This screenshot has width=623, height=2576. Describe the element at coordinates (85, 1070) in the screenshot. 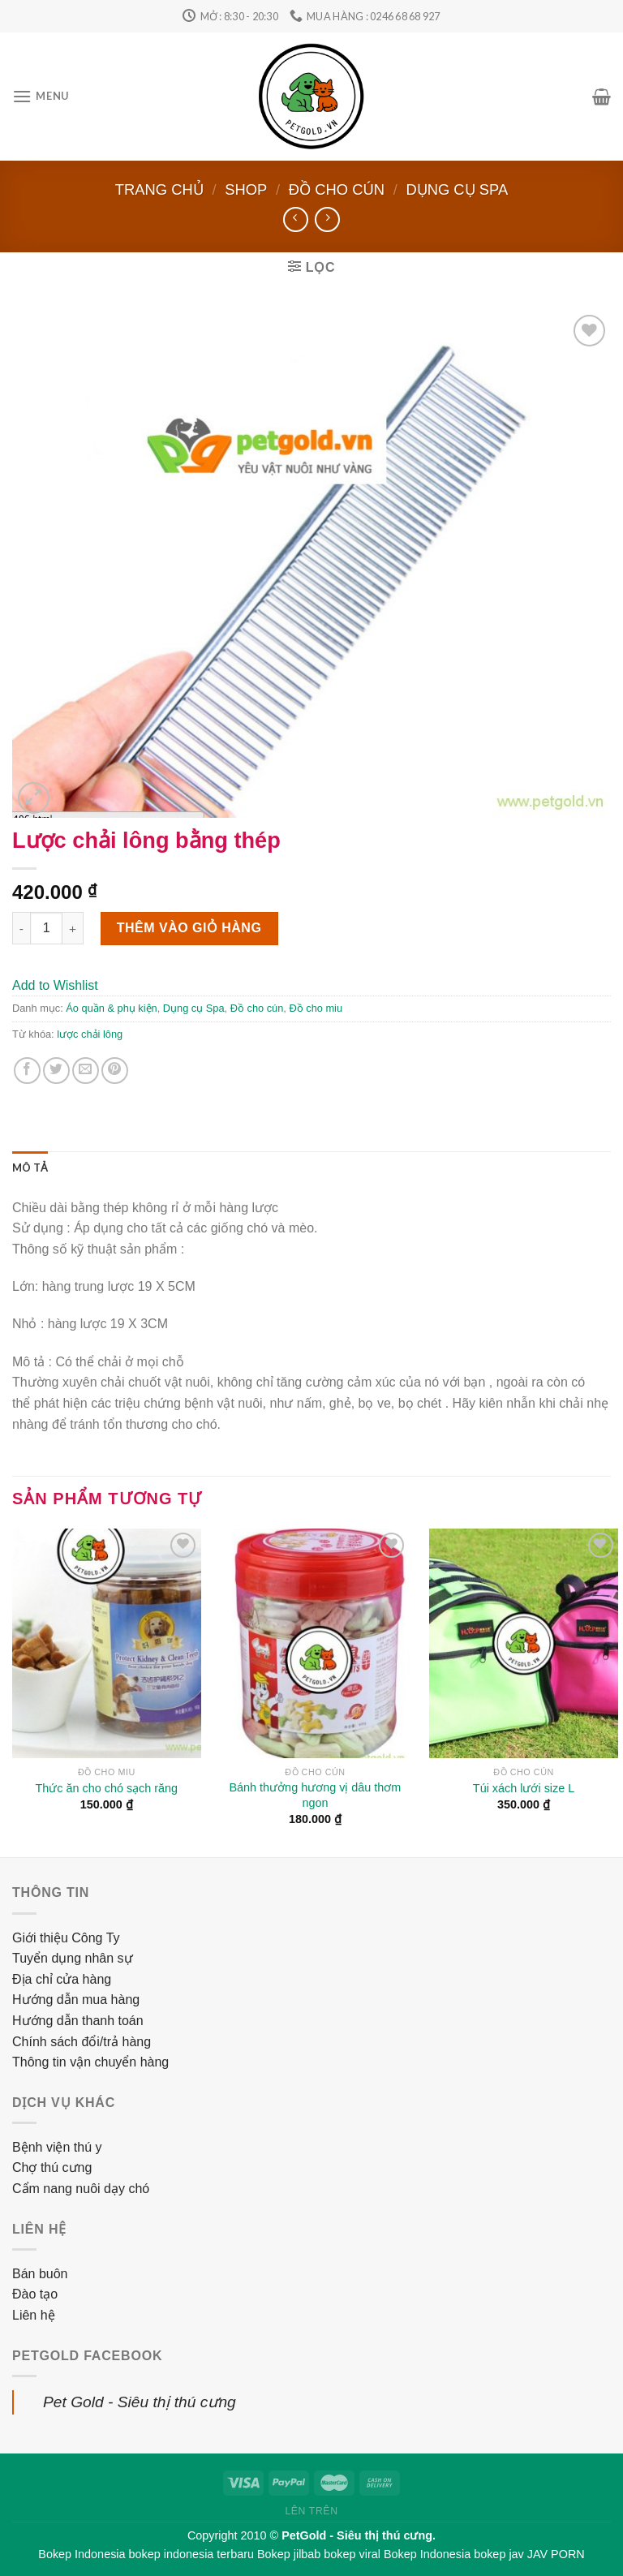

I see `[Email to a Friend]` at that location.